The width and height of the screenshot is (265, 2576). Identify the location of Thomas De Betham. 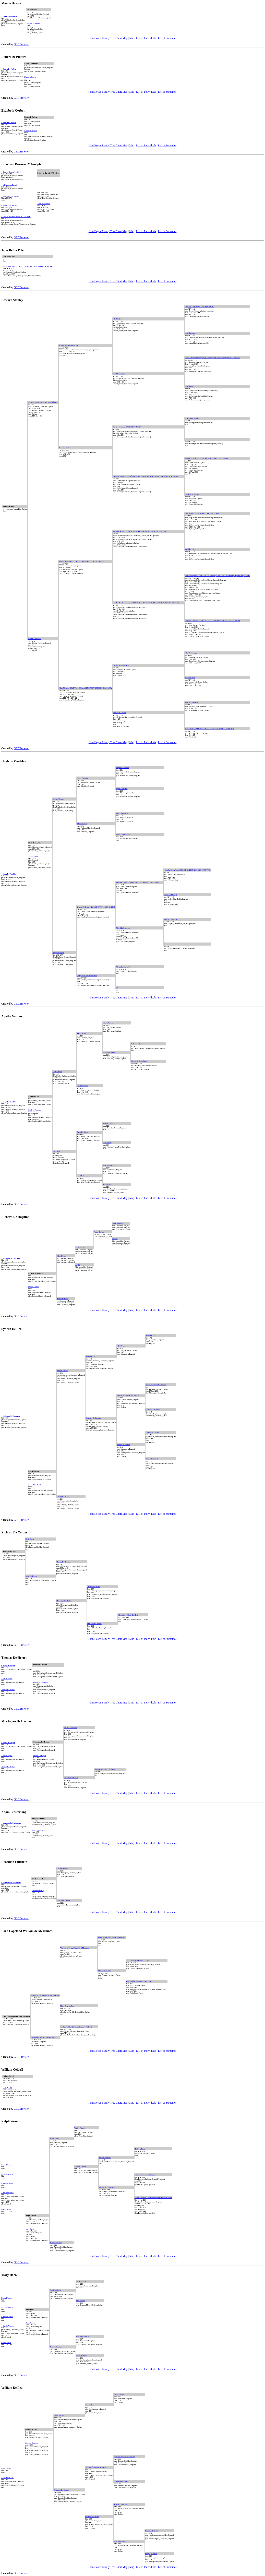
(152, 1432).